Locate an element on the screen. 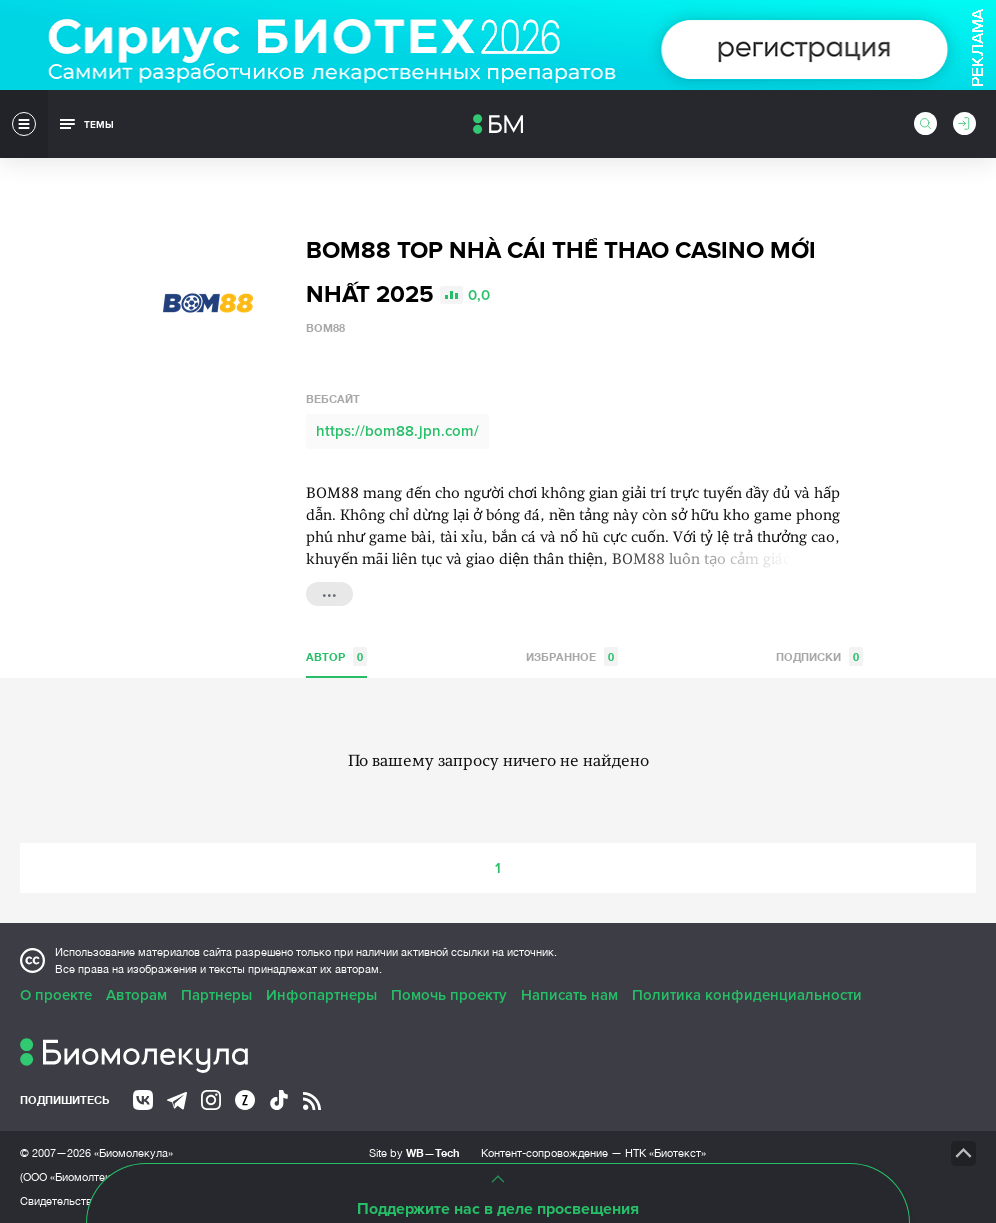 The height and width of the screenshot is (1223, 996). Политика конфиденциальности is located at coordinates (747, 995).